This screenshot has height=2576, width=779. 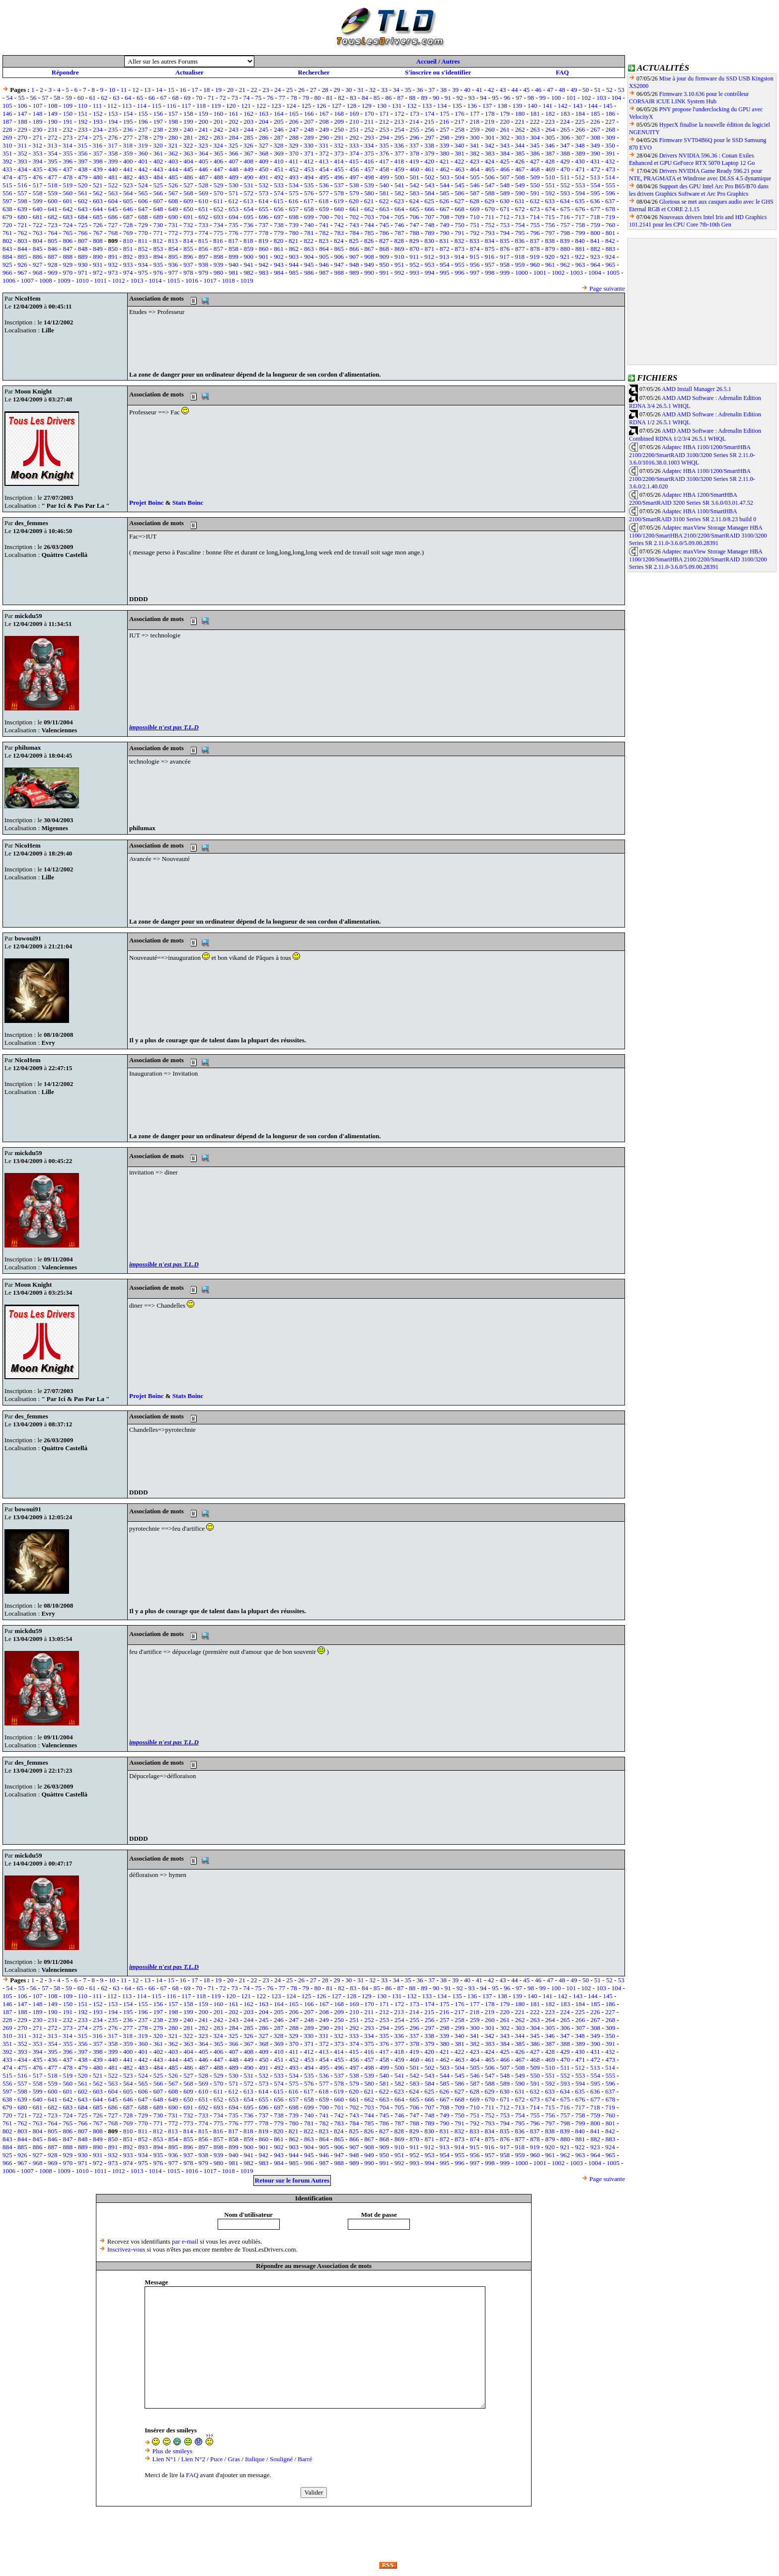 What do you see at coordinates (565, 256) in the screenshot?
I see `921` at bounding box center [565, 256].